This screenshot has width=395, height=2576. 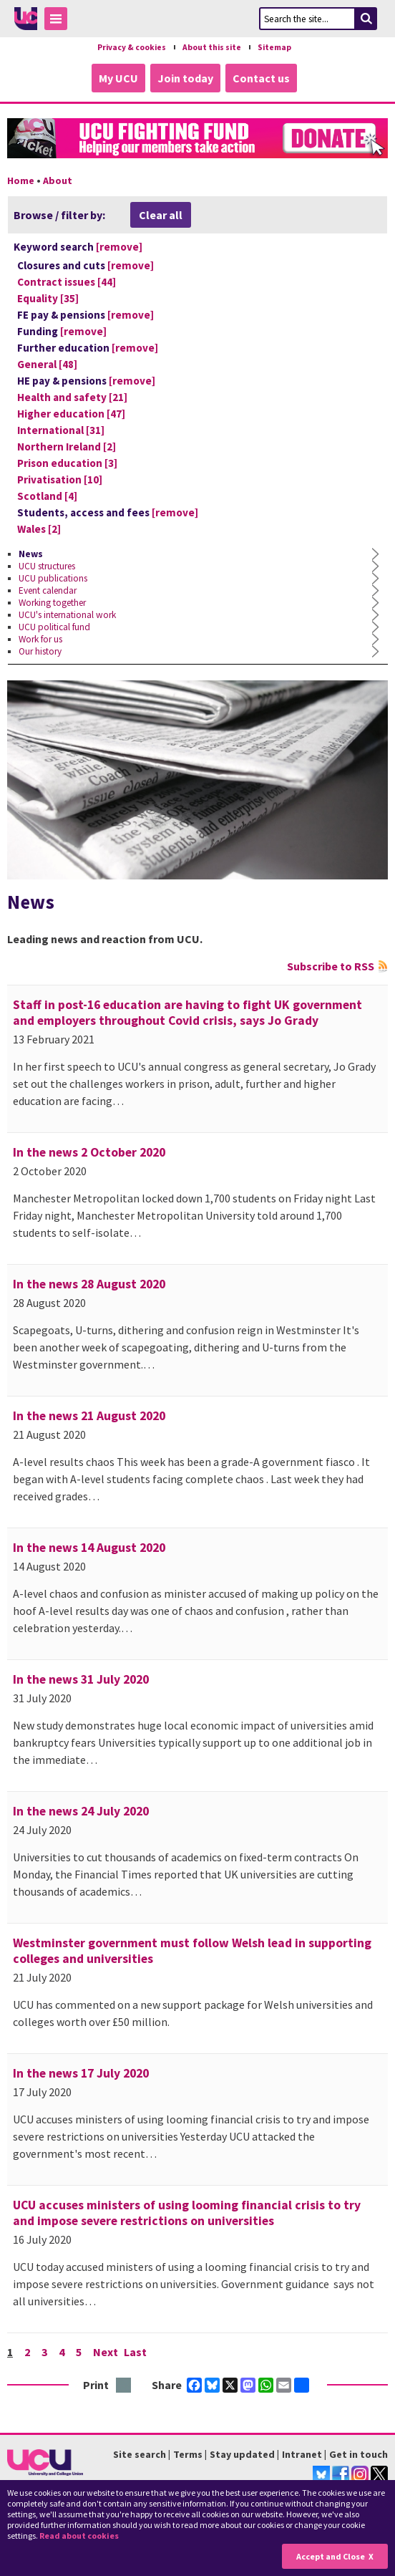 What do you see at coordinates (302, 2454) in the screenshot?
I see `Intranet` at bounding box center [302, 2454].